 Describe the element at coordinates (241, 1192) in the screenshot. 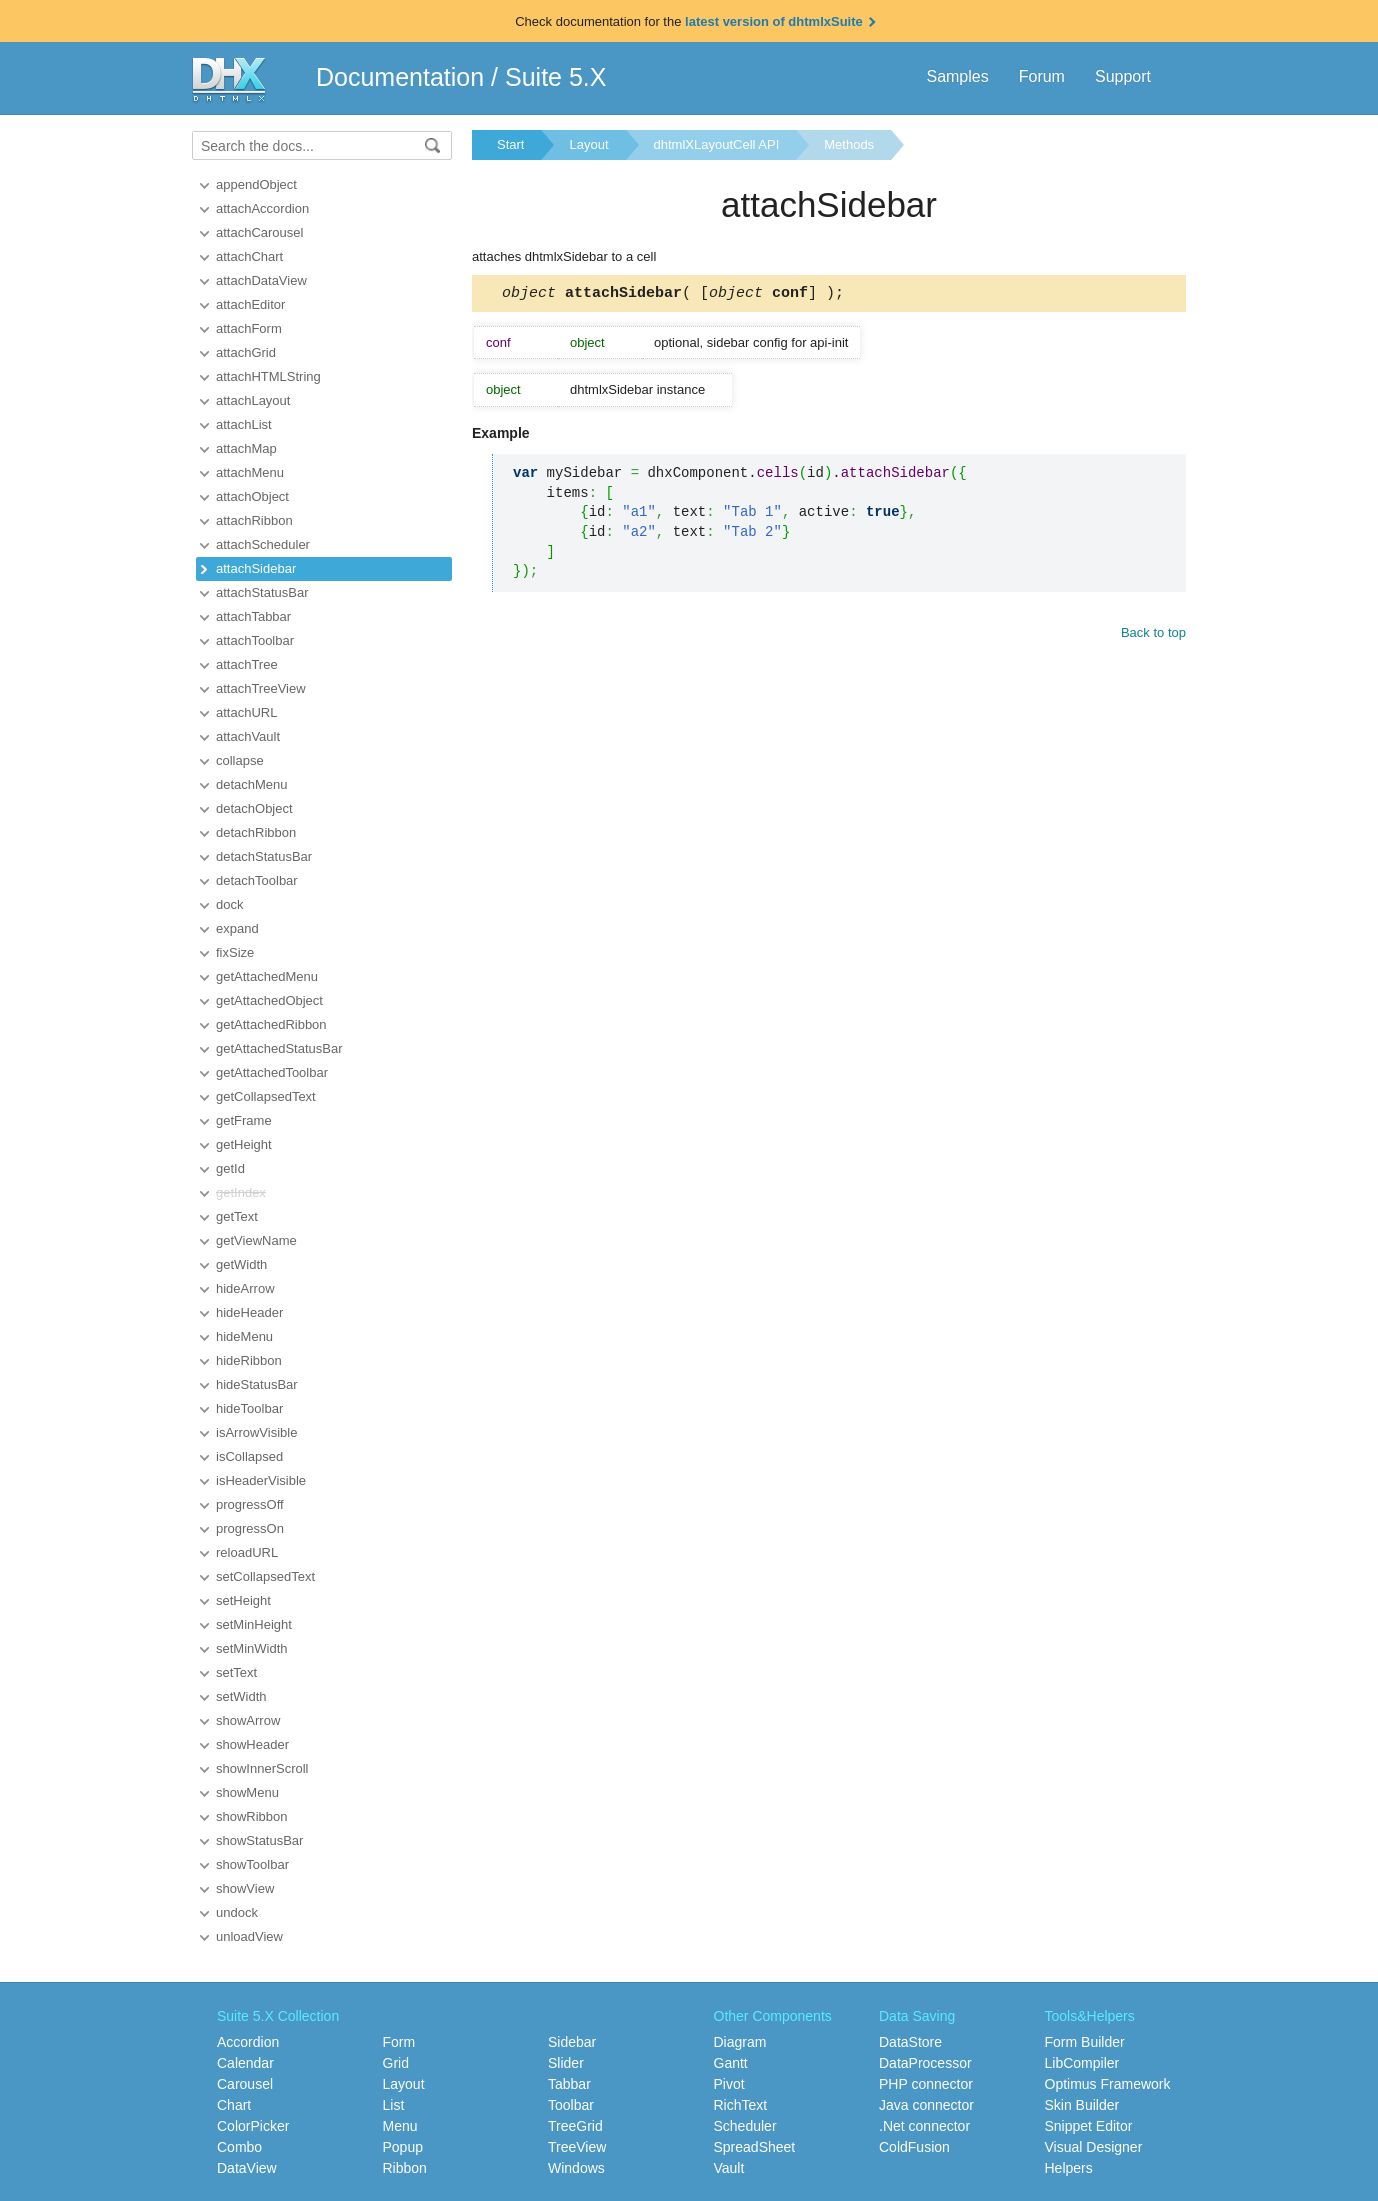

I see `getIndex` at that location.